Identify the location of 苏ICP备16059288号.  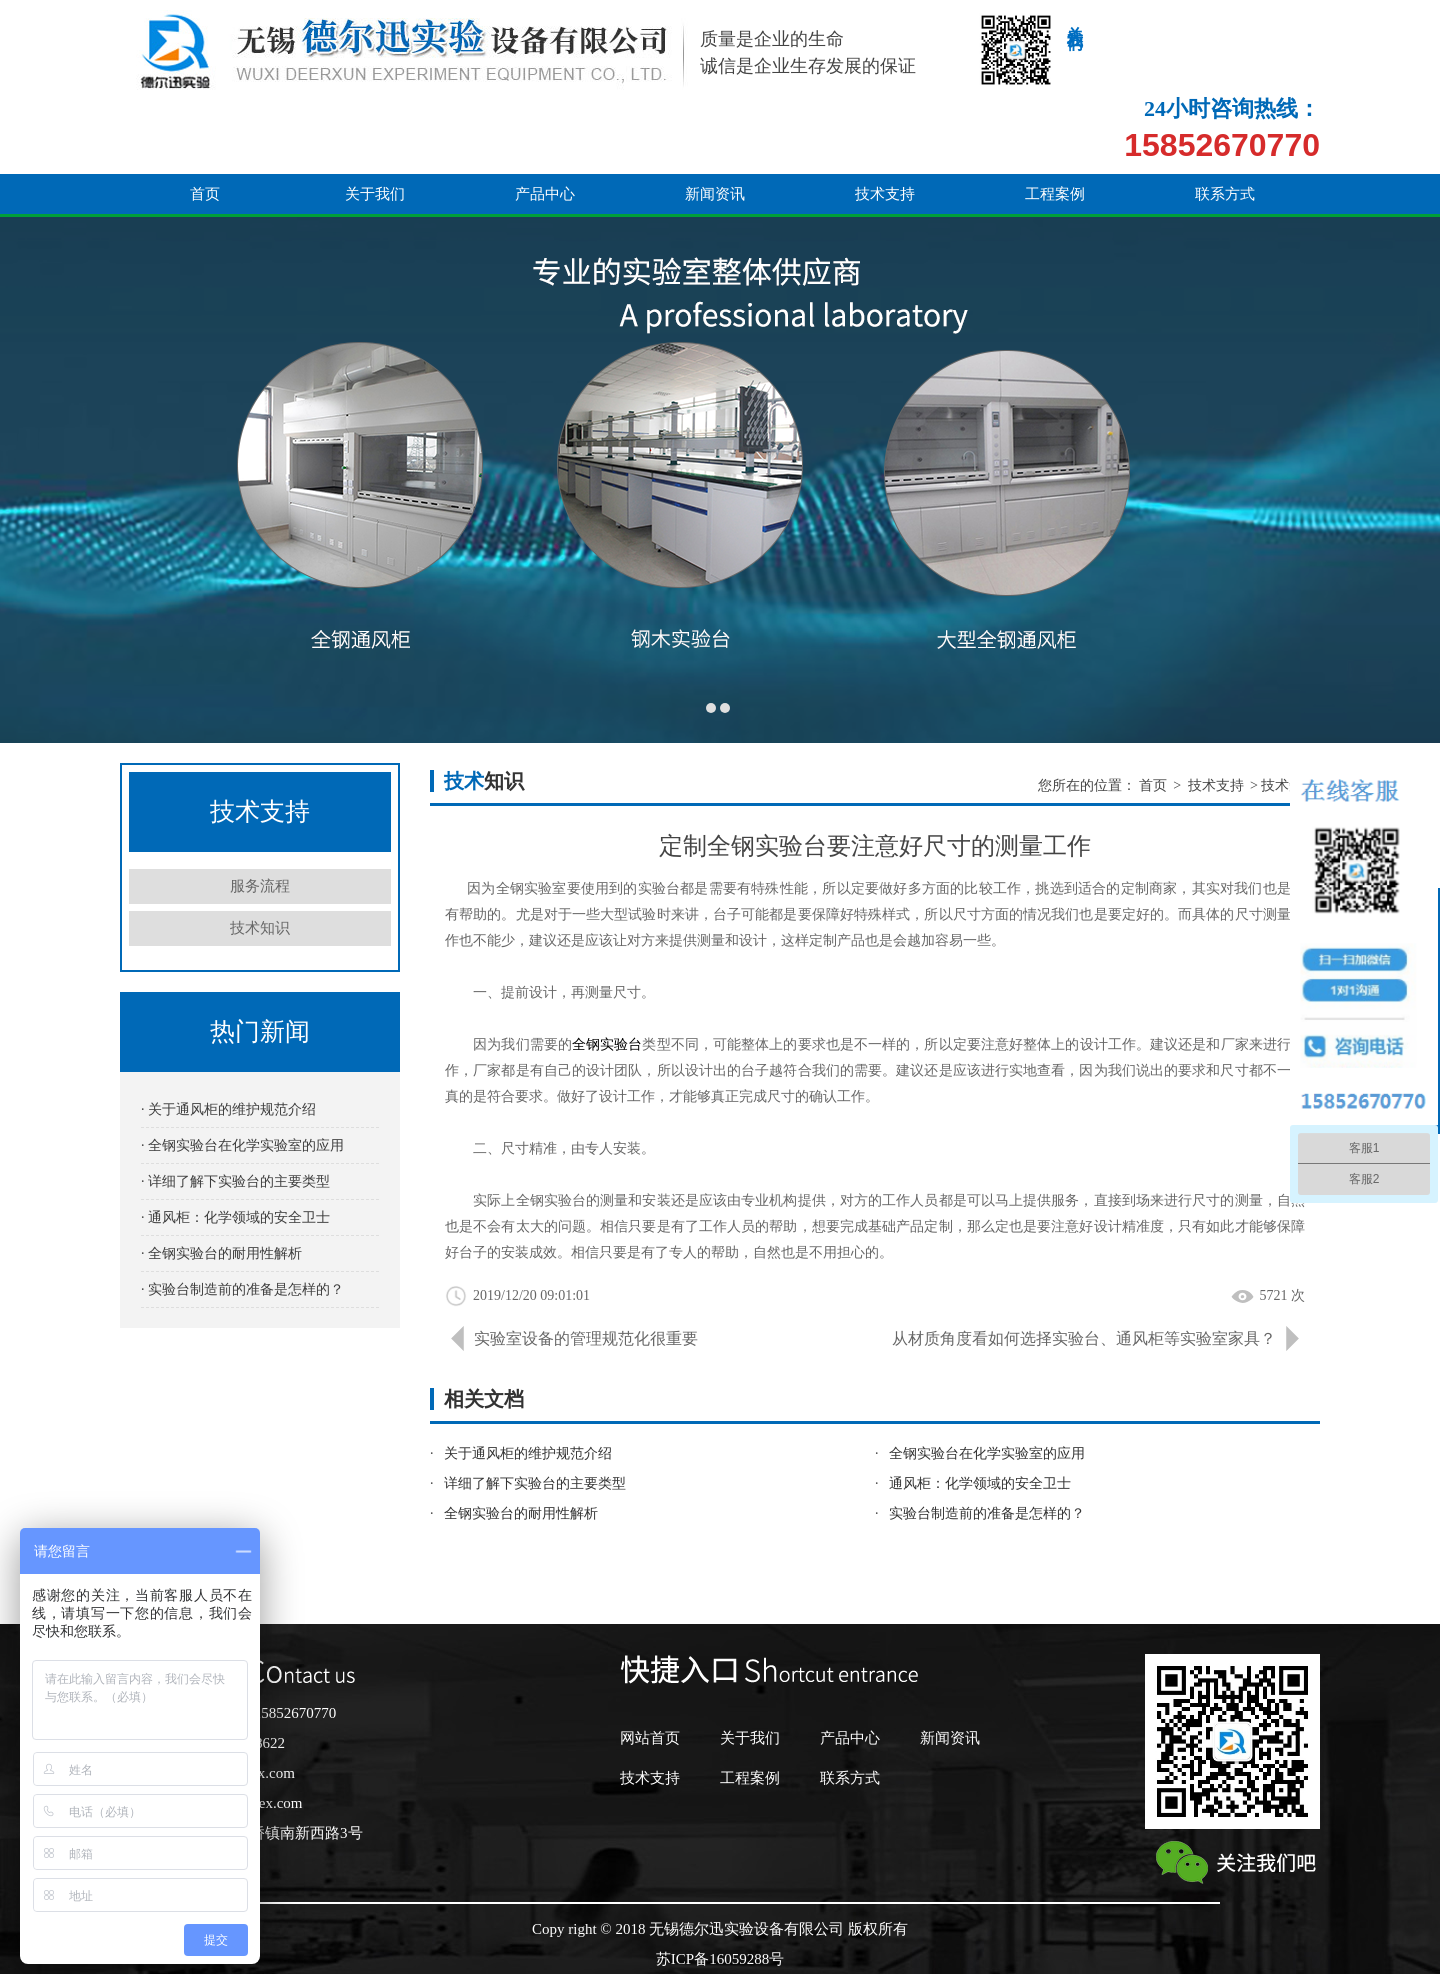
(720, 1959).